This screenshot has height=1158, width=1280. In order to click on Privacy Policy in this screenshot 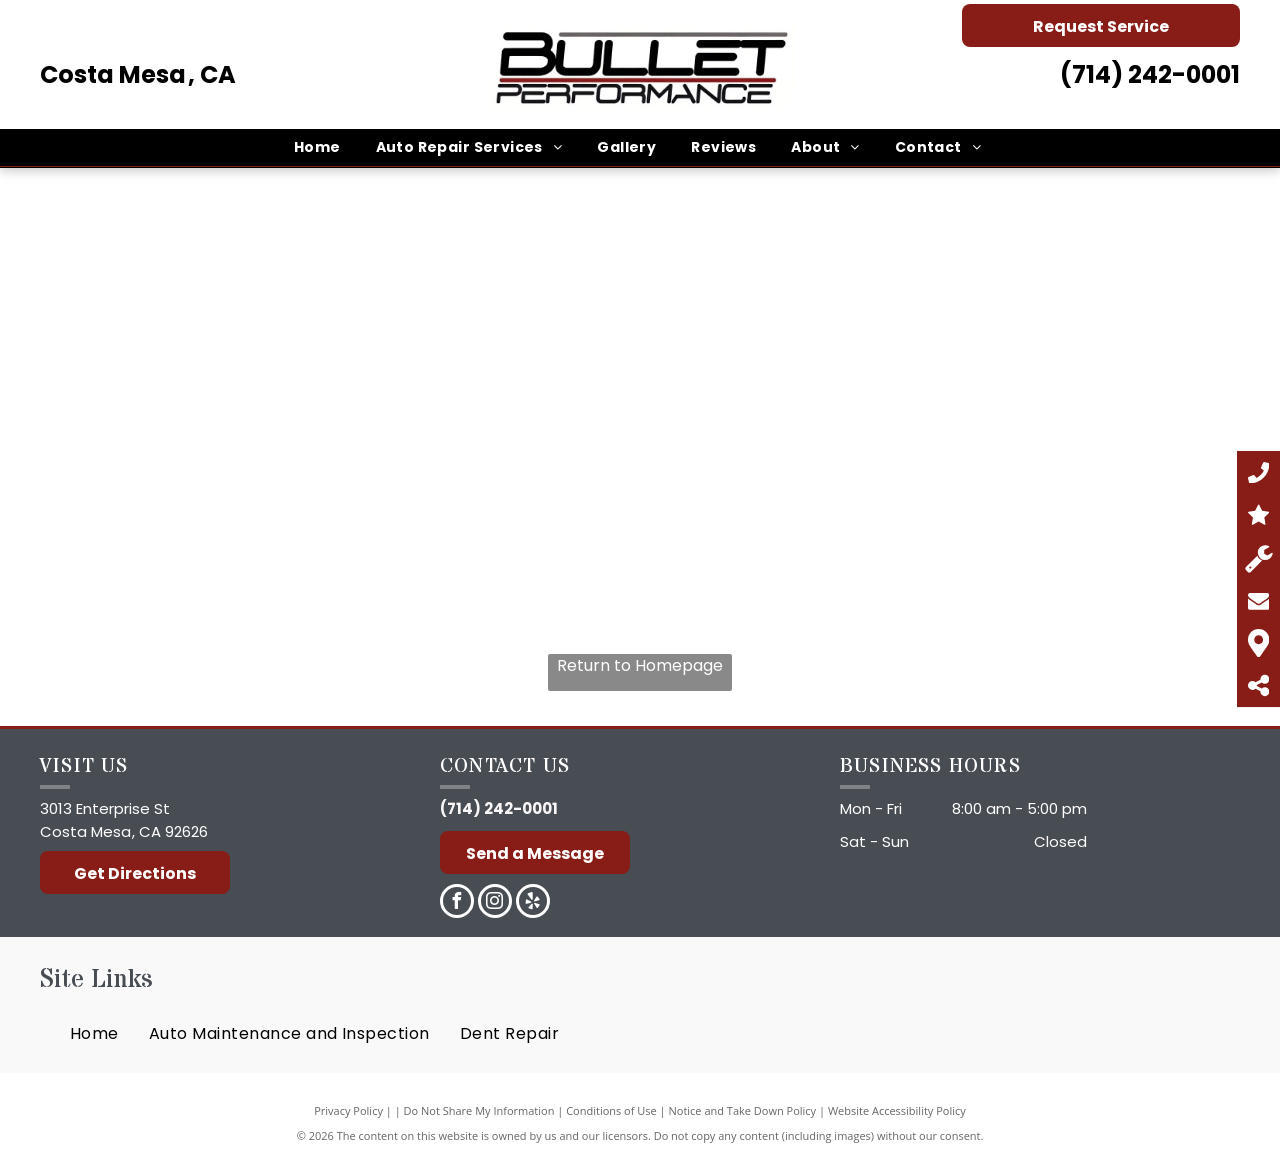, I will do `click(348, 1110)`.